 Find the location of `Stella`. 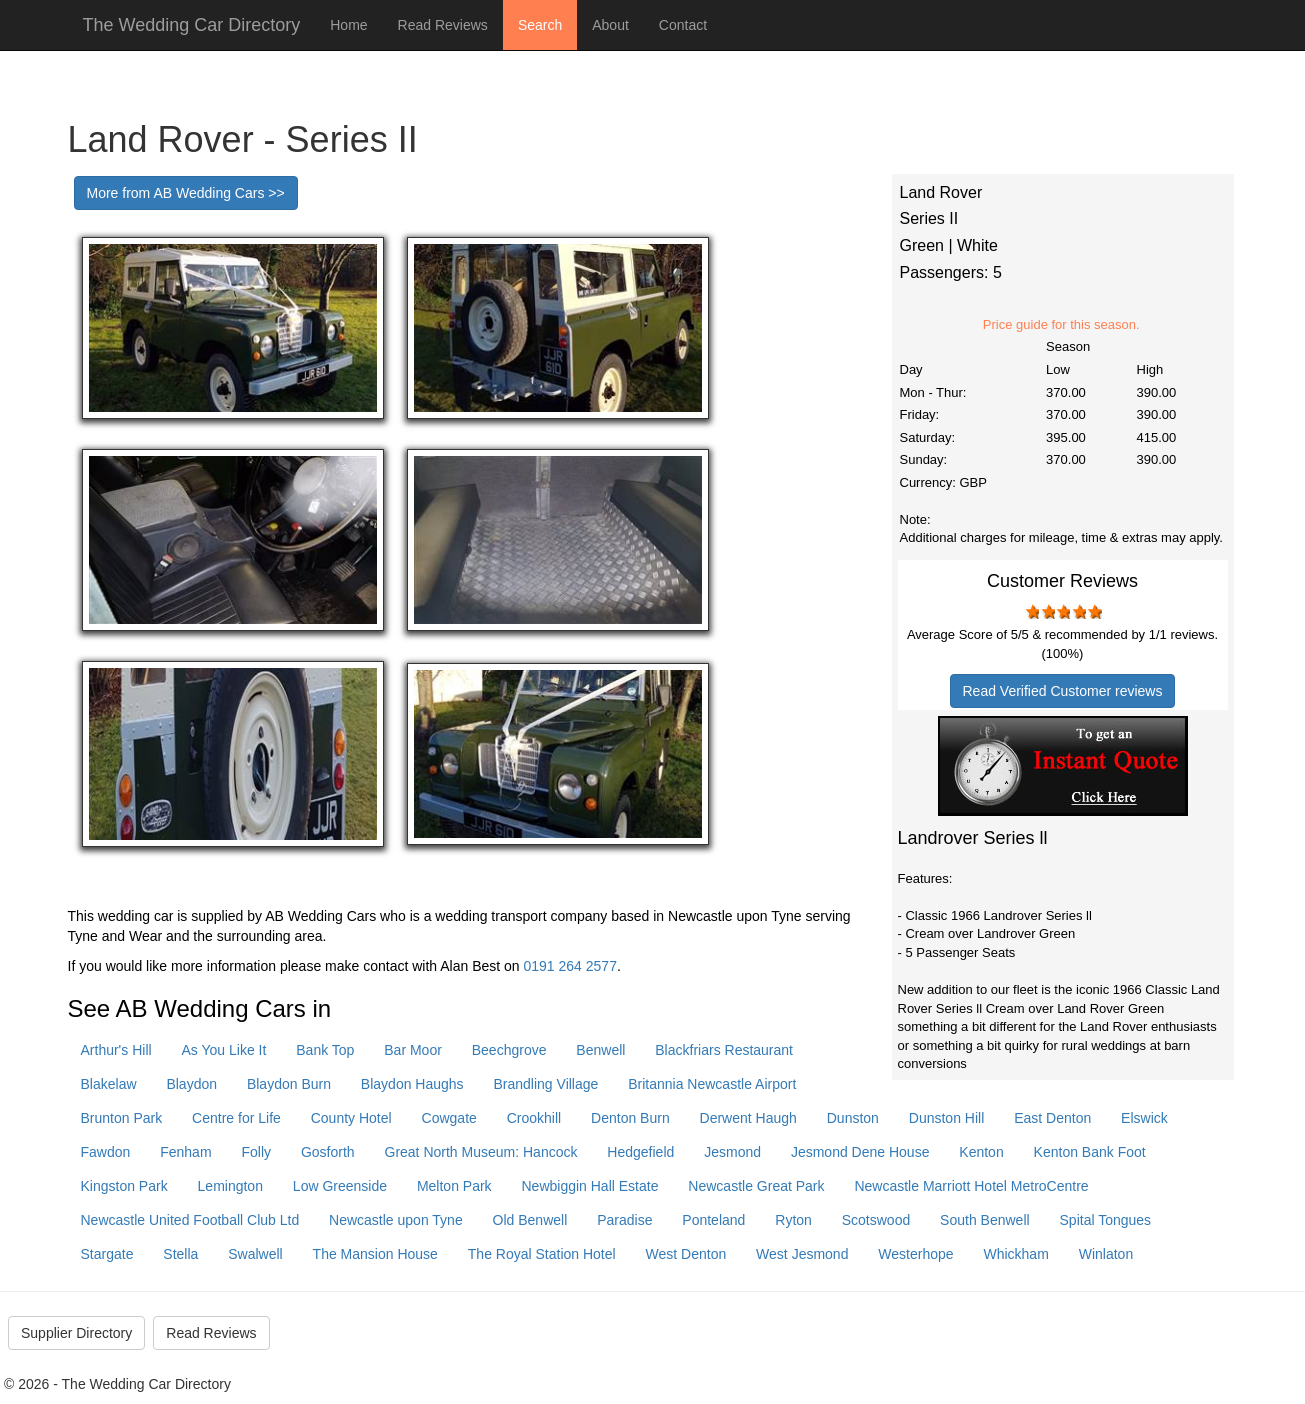

Stella is located at coordinates (180, 1254).